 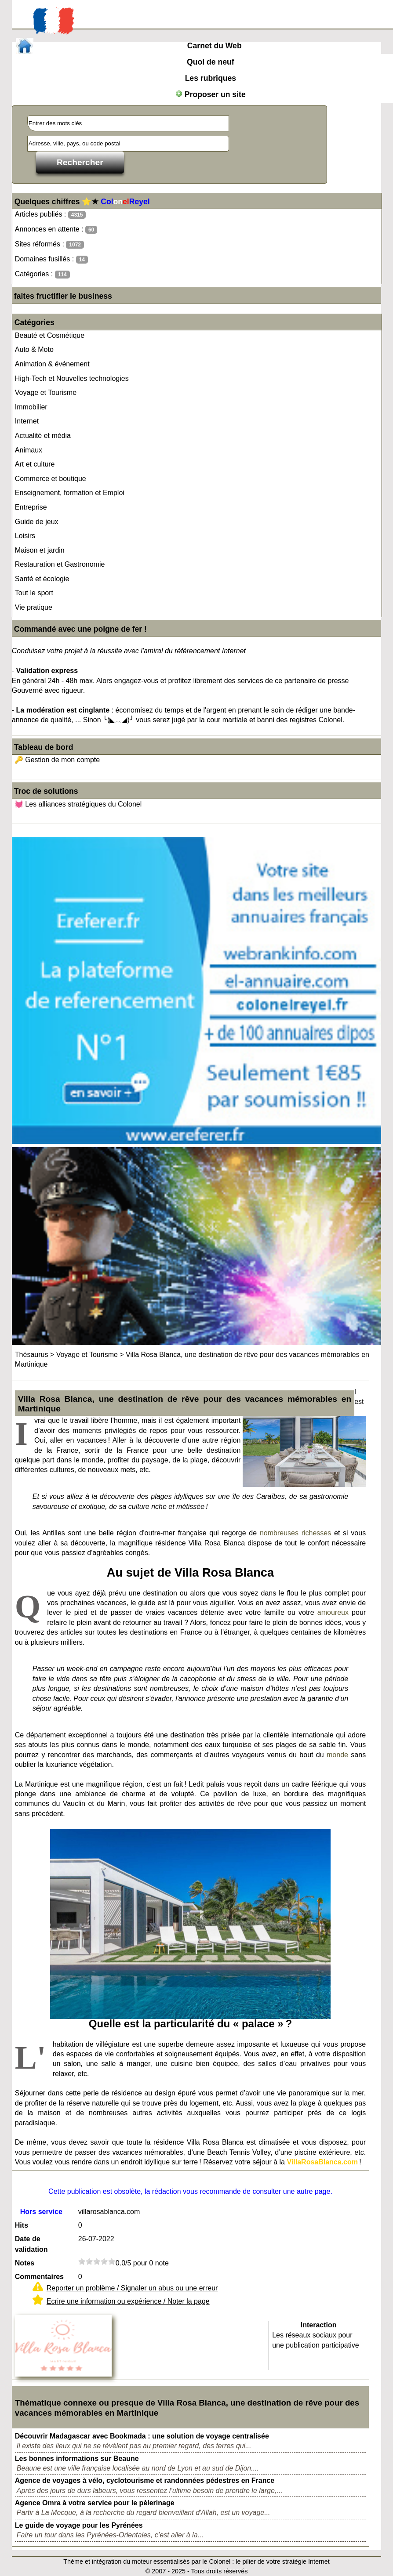 I want to click on Loisirs, so click(x=25, y=535).